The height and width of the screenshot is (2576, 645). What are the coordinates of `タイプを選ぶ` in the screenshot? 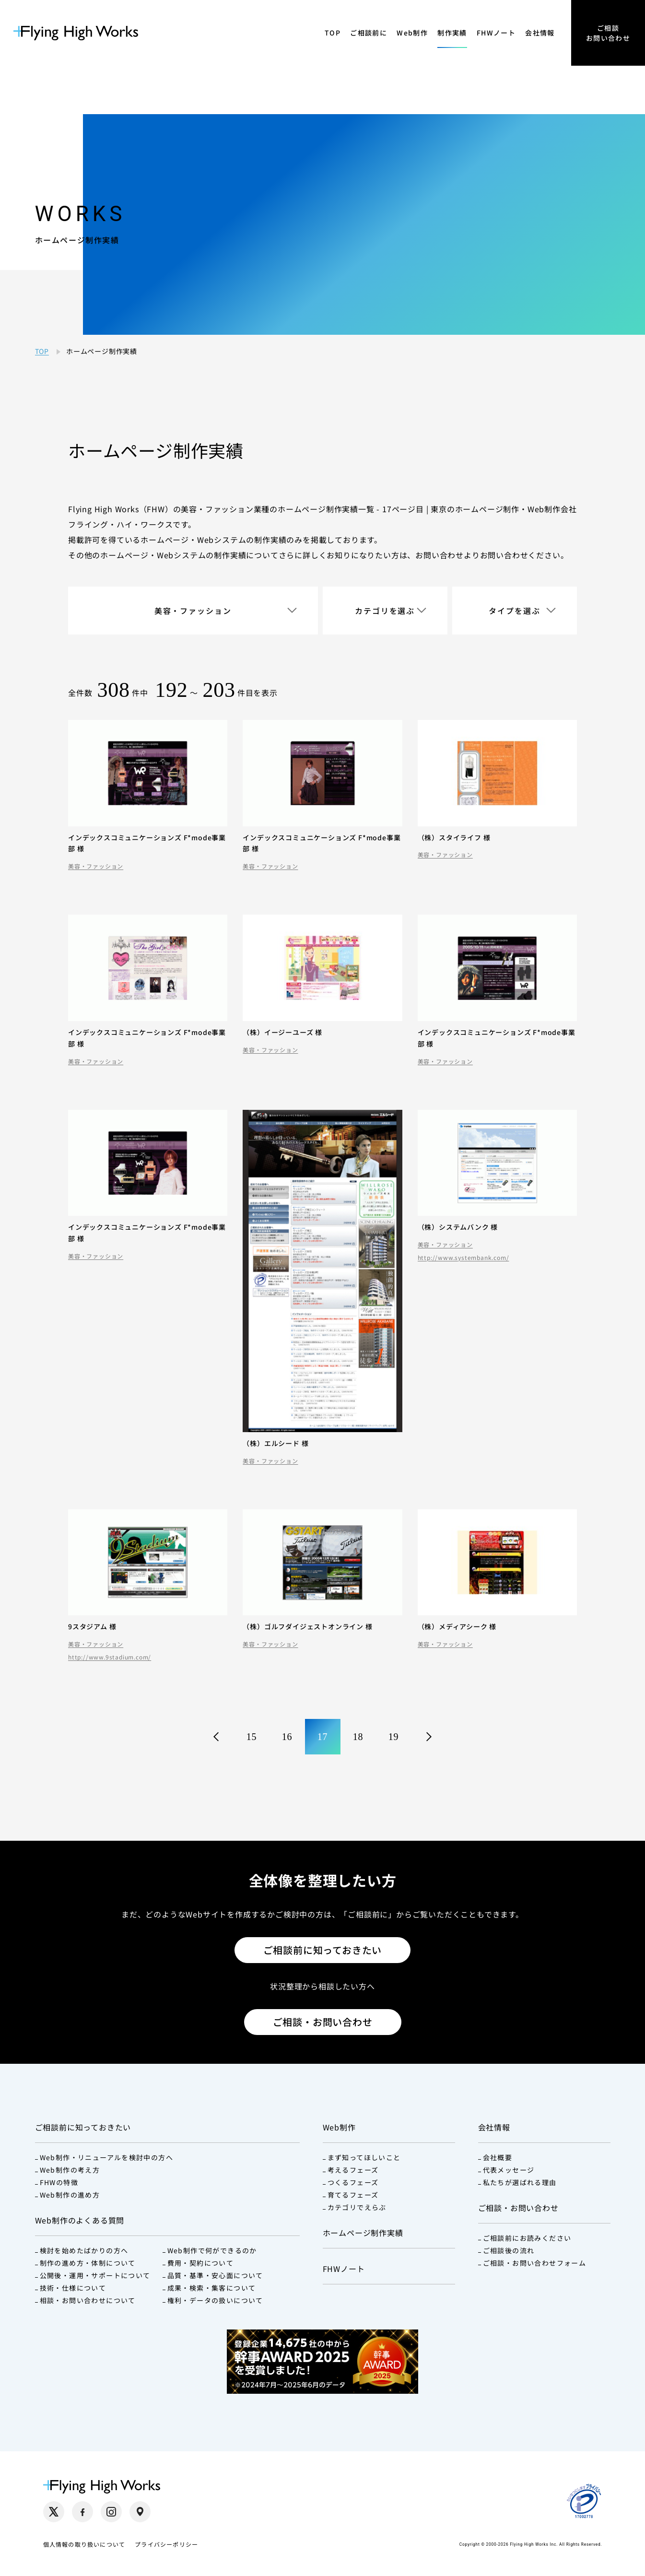 It's located at (514, 610).